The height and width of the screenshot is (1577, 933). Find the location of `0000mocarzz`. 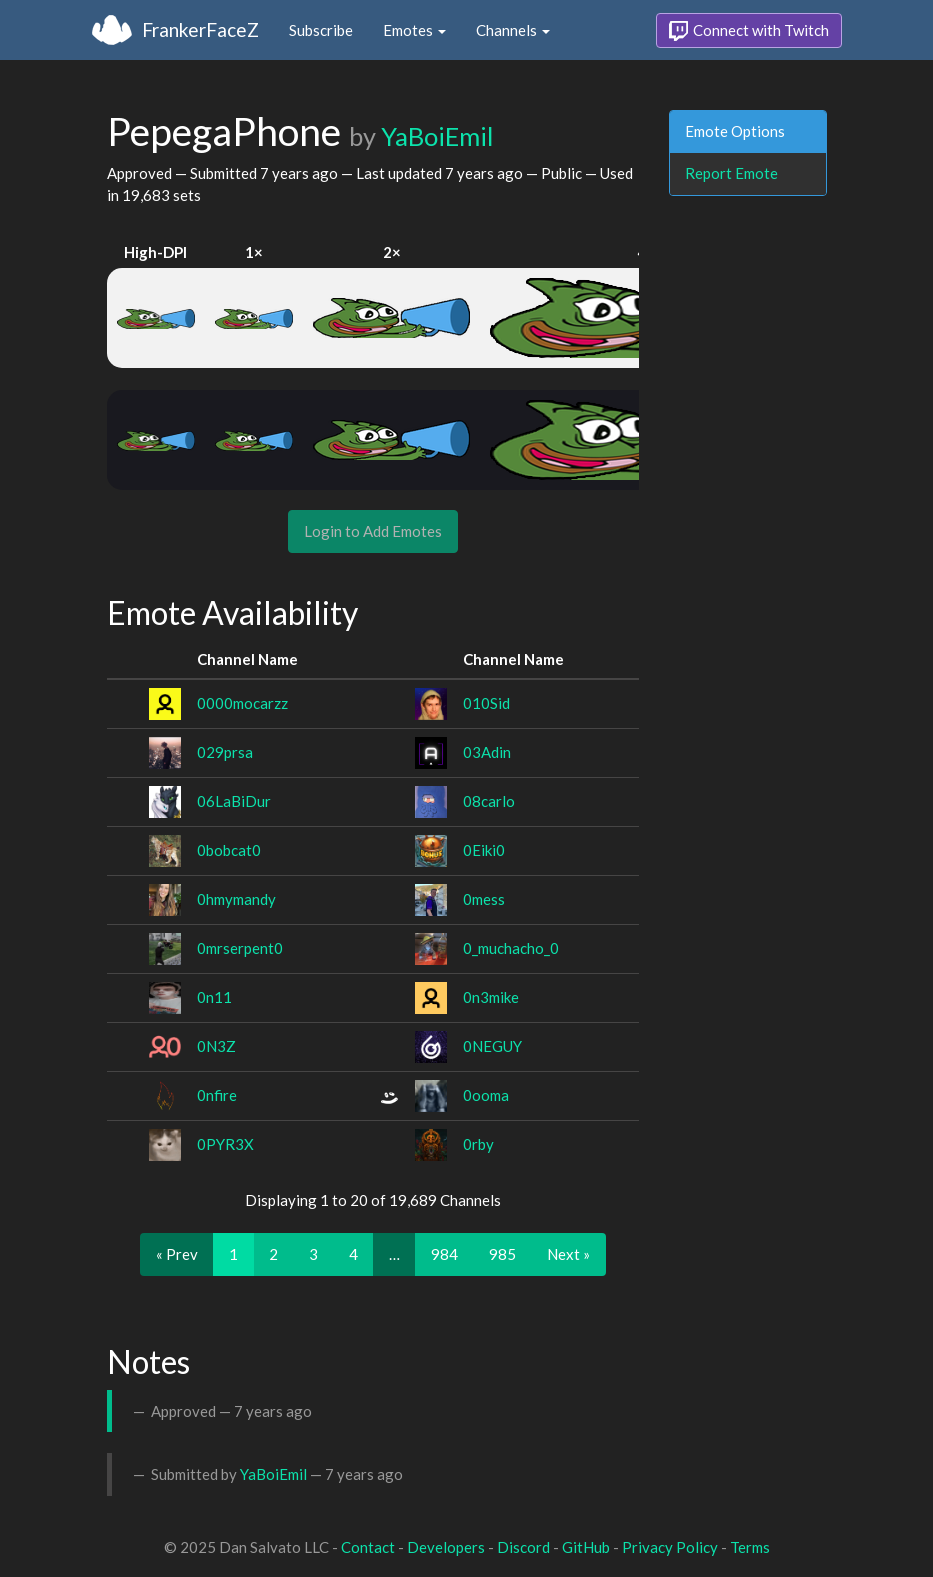

0000mocarzz is located at coordinates (242, 703).